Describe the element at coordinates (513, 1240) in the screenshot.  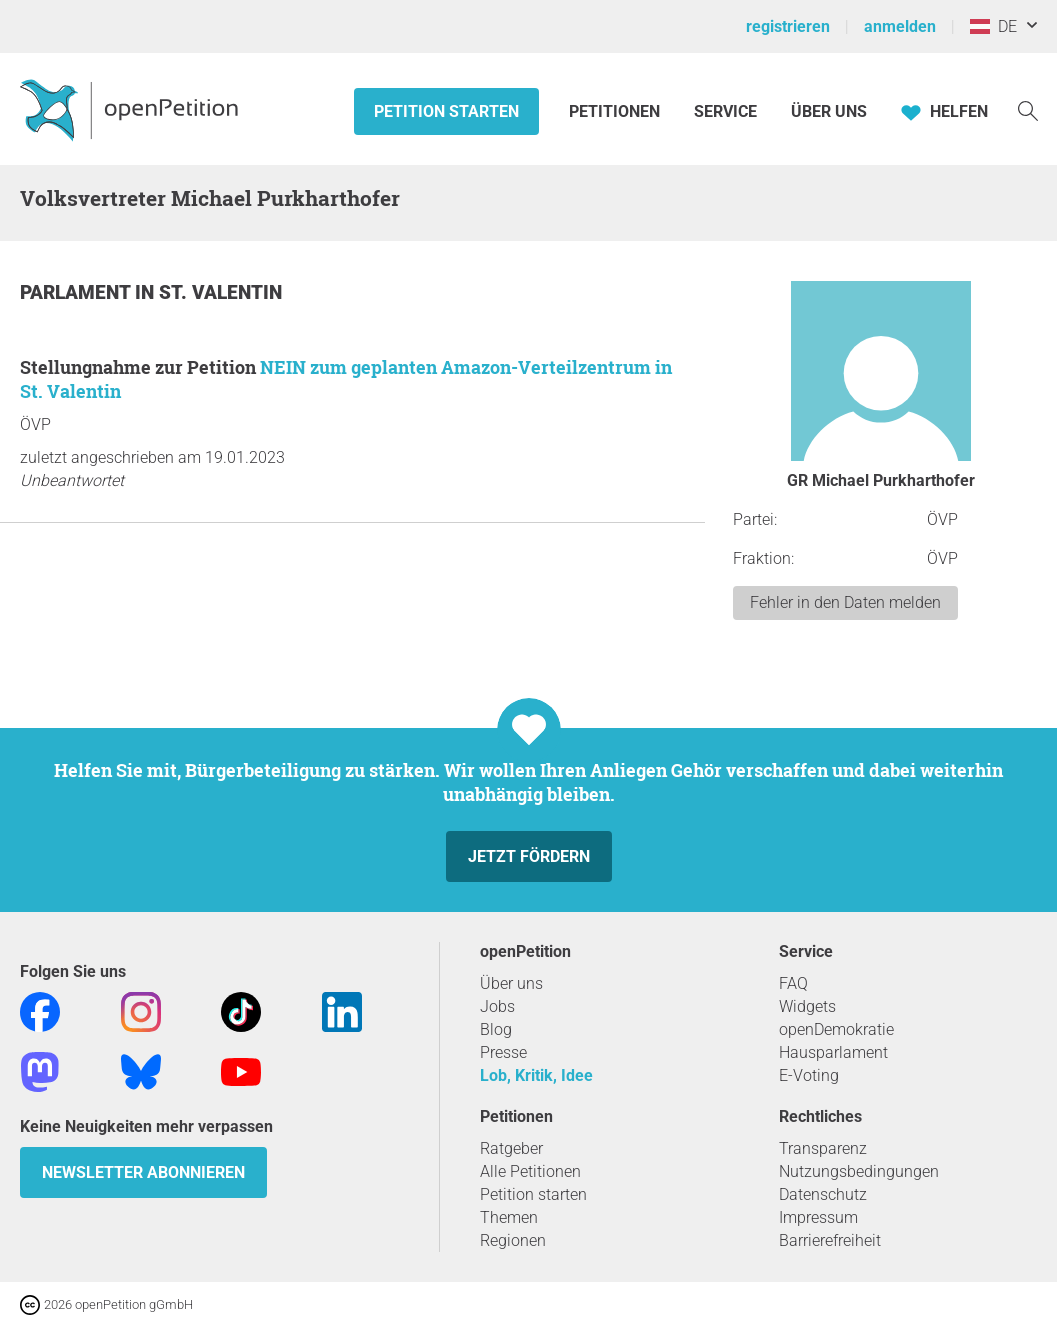
I see `Regionen` at that location.